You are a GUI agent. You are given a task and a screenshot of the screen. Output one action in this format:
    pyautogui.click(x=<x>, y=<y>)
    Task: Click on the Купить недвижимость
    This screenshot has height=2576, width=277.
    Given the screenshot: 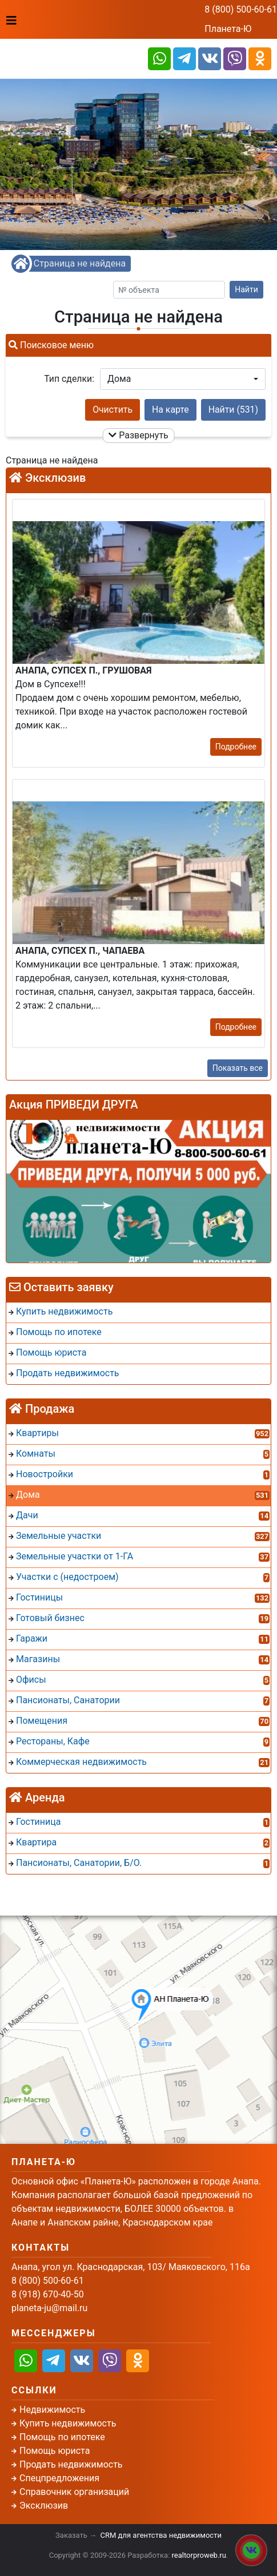 What is the action you would take?
    pyautogui.click(x=67, y=2423)
    